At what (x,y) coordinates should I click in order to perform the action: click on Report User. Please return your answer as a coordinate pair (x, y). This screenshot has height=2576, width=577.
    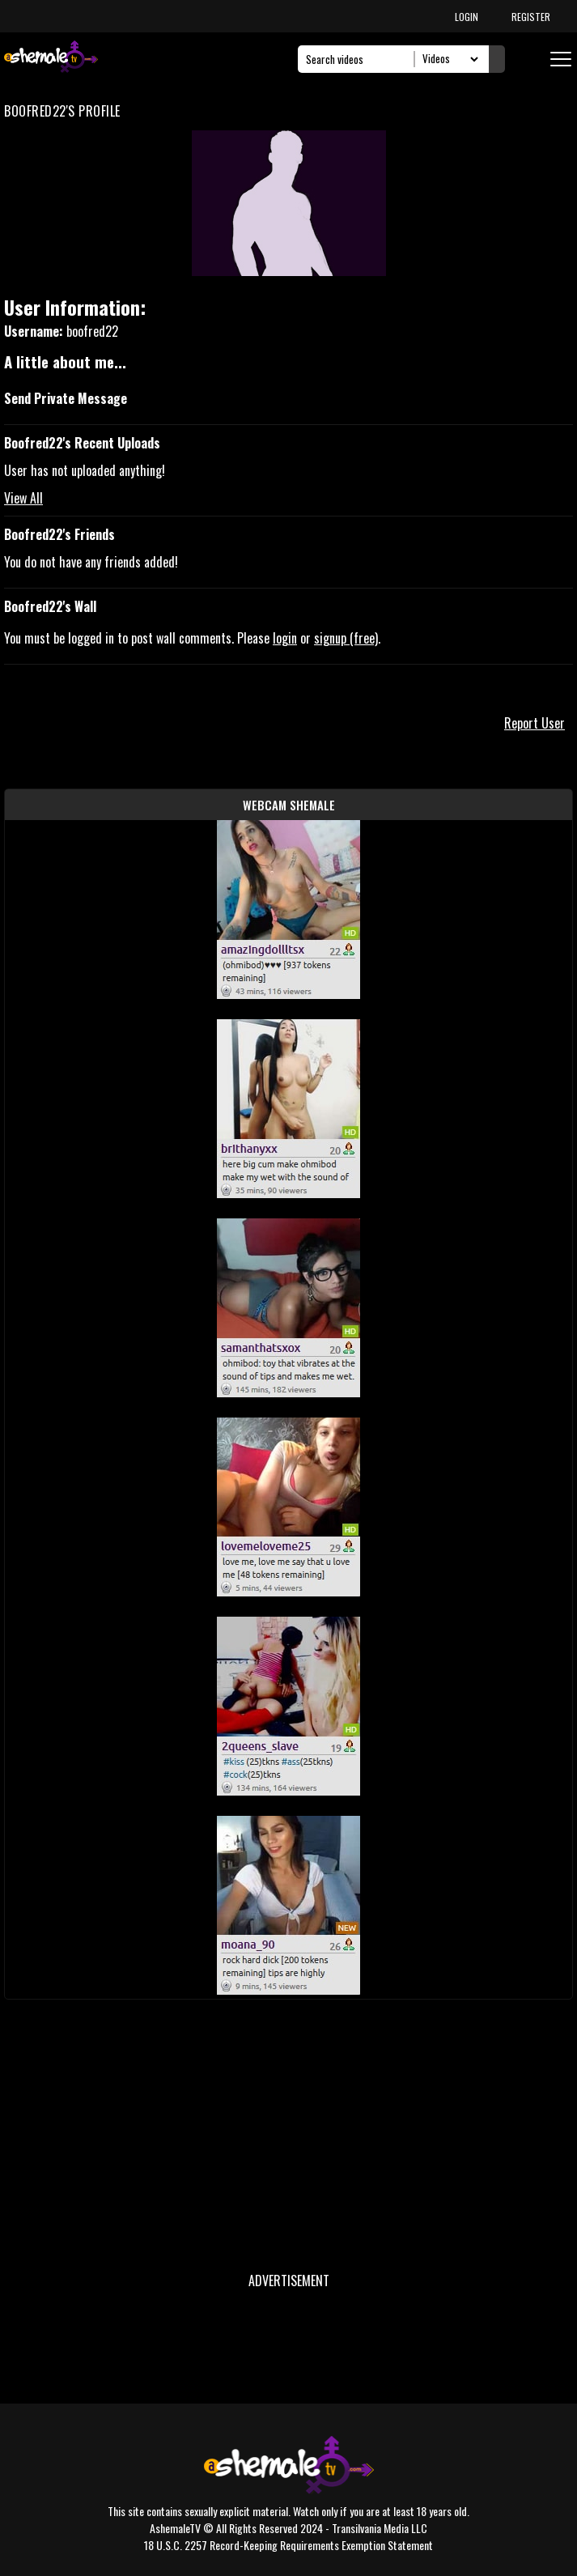
    Looking at the image, I should click on (534, 723).